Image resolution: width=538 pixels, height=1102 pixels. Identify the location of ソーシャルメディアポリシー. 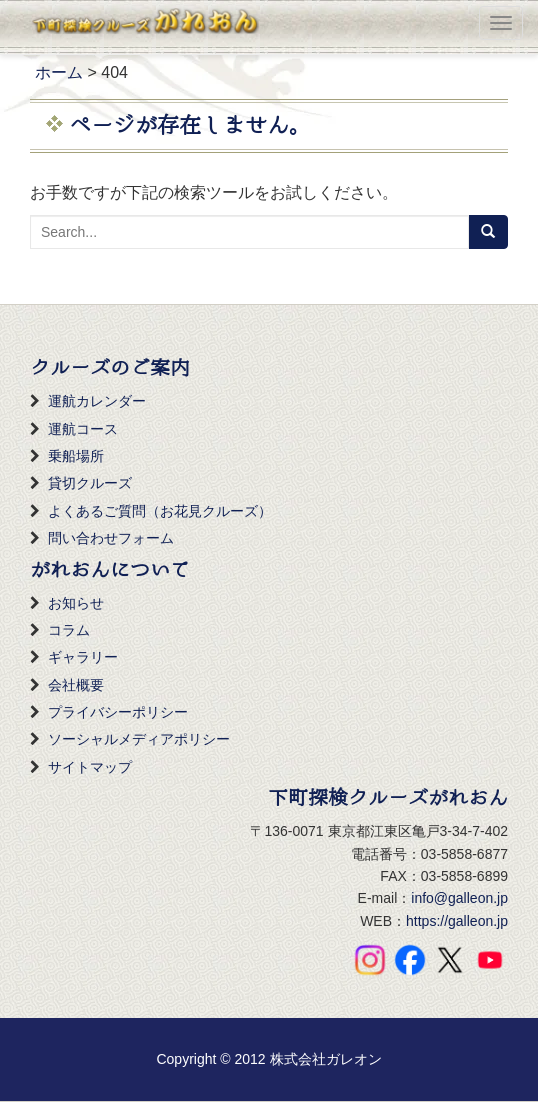
(139, 739).